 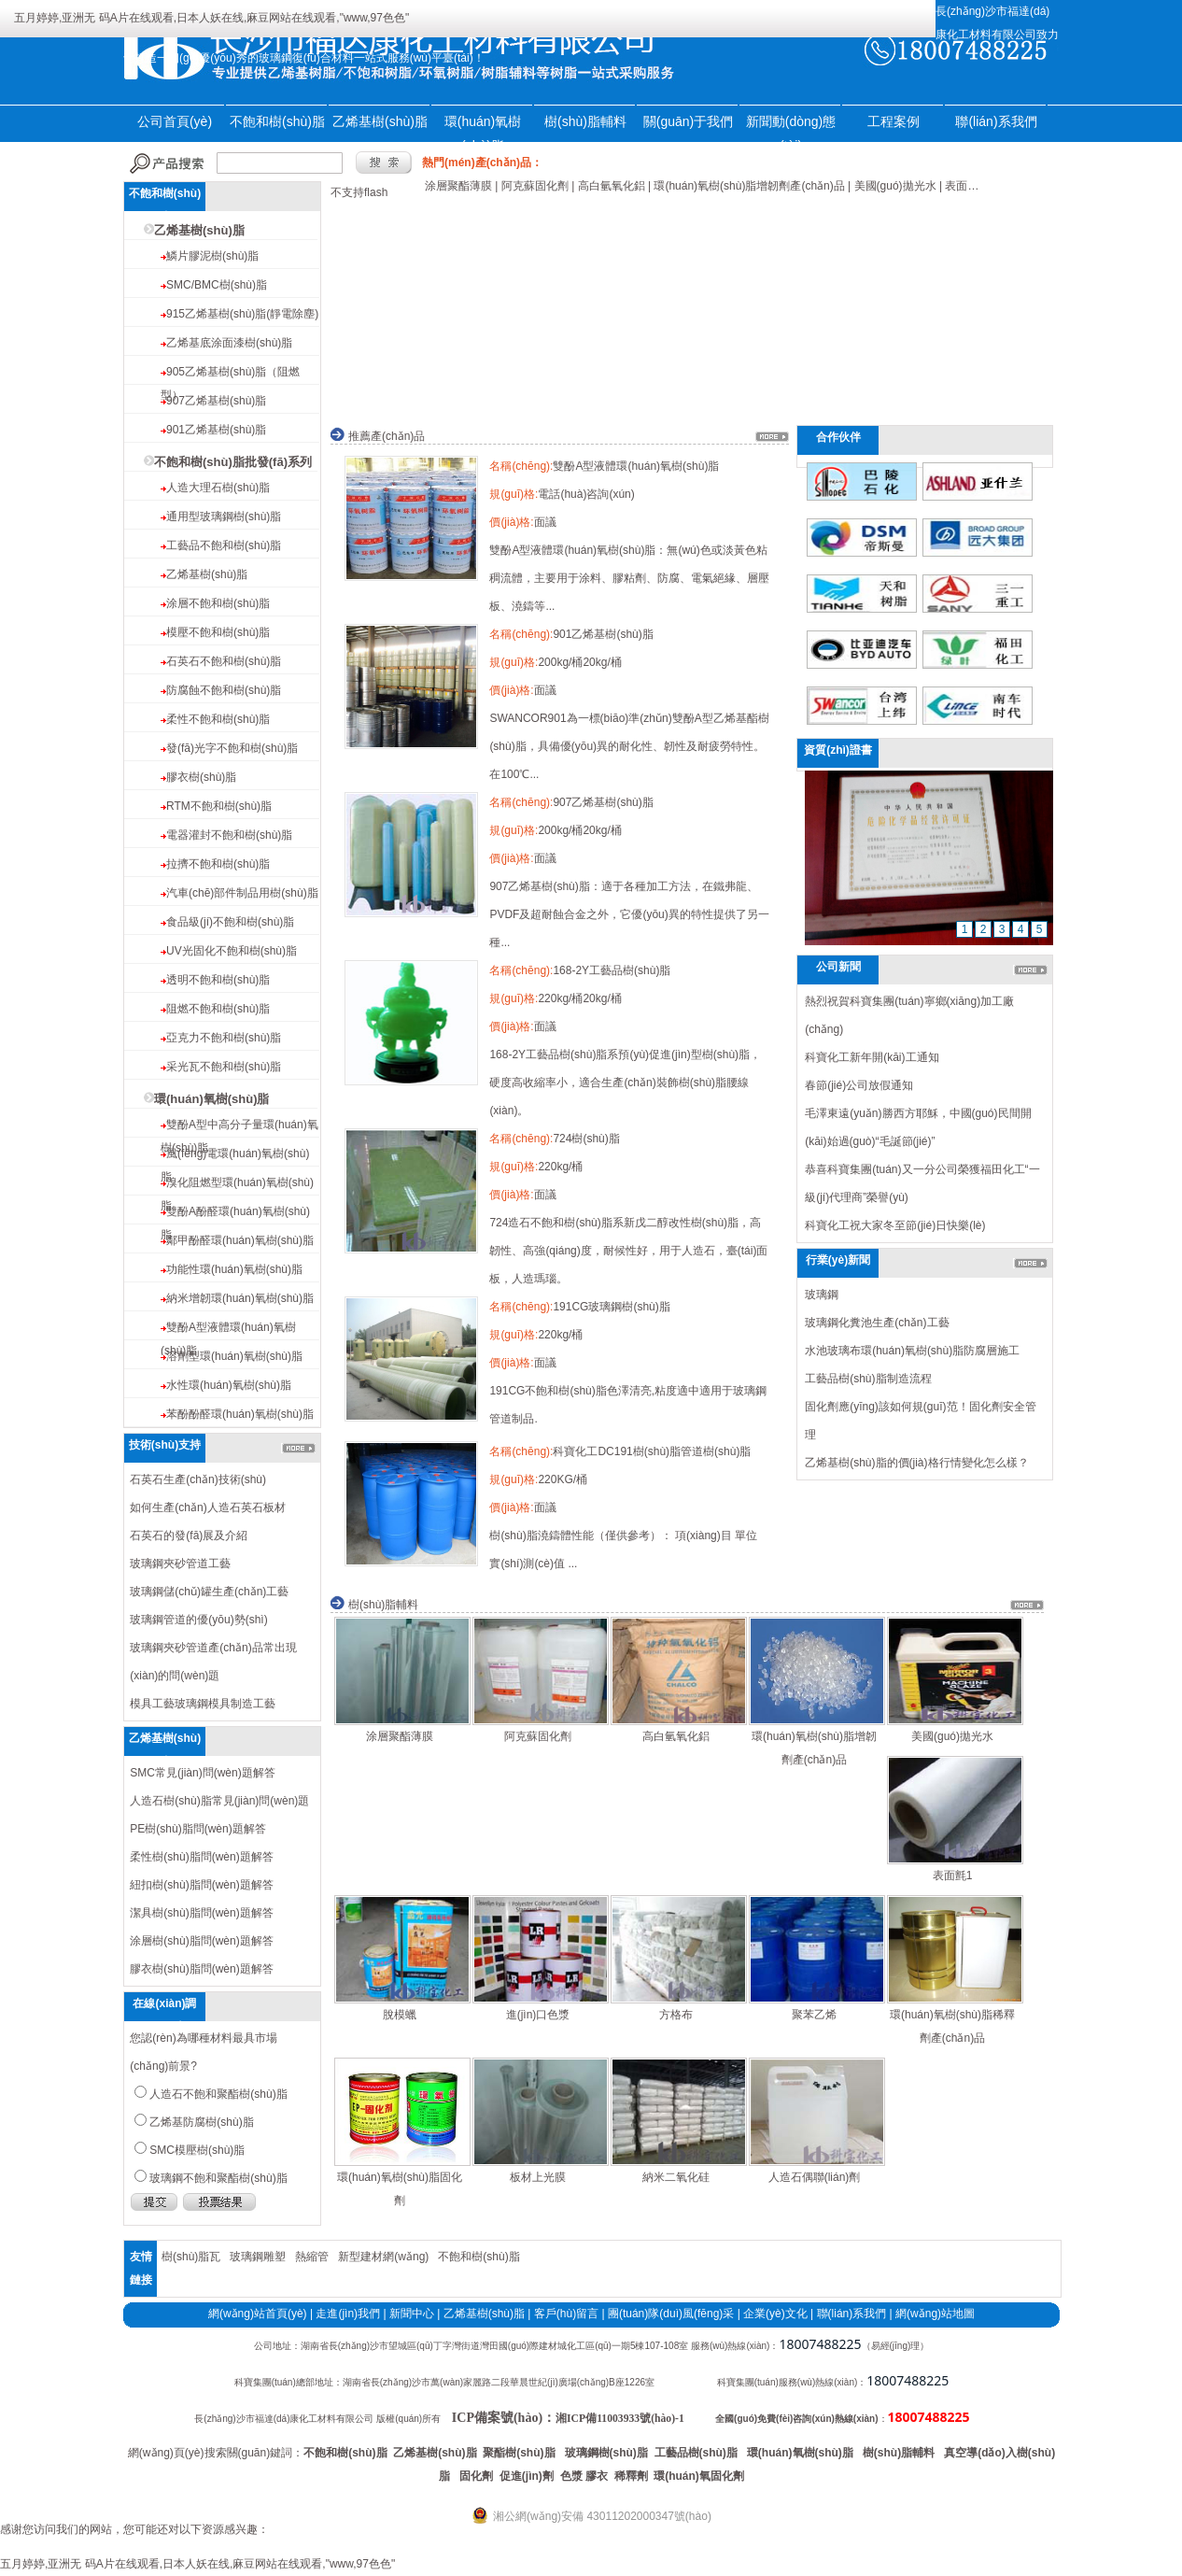 I want to click on 團(tuán)隊(duì)風(fēng)采, so click(x=671, y=2313).